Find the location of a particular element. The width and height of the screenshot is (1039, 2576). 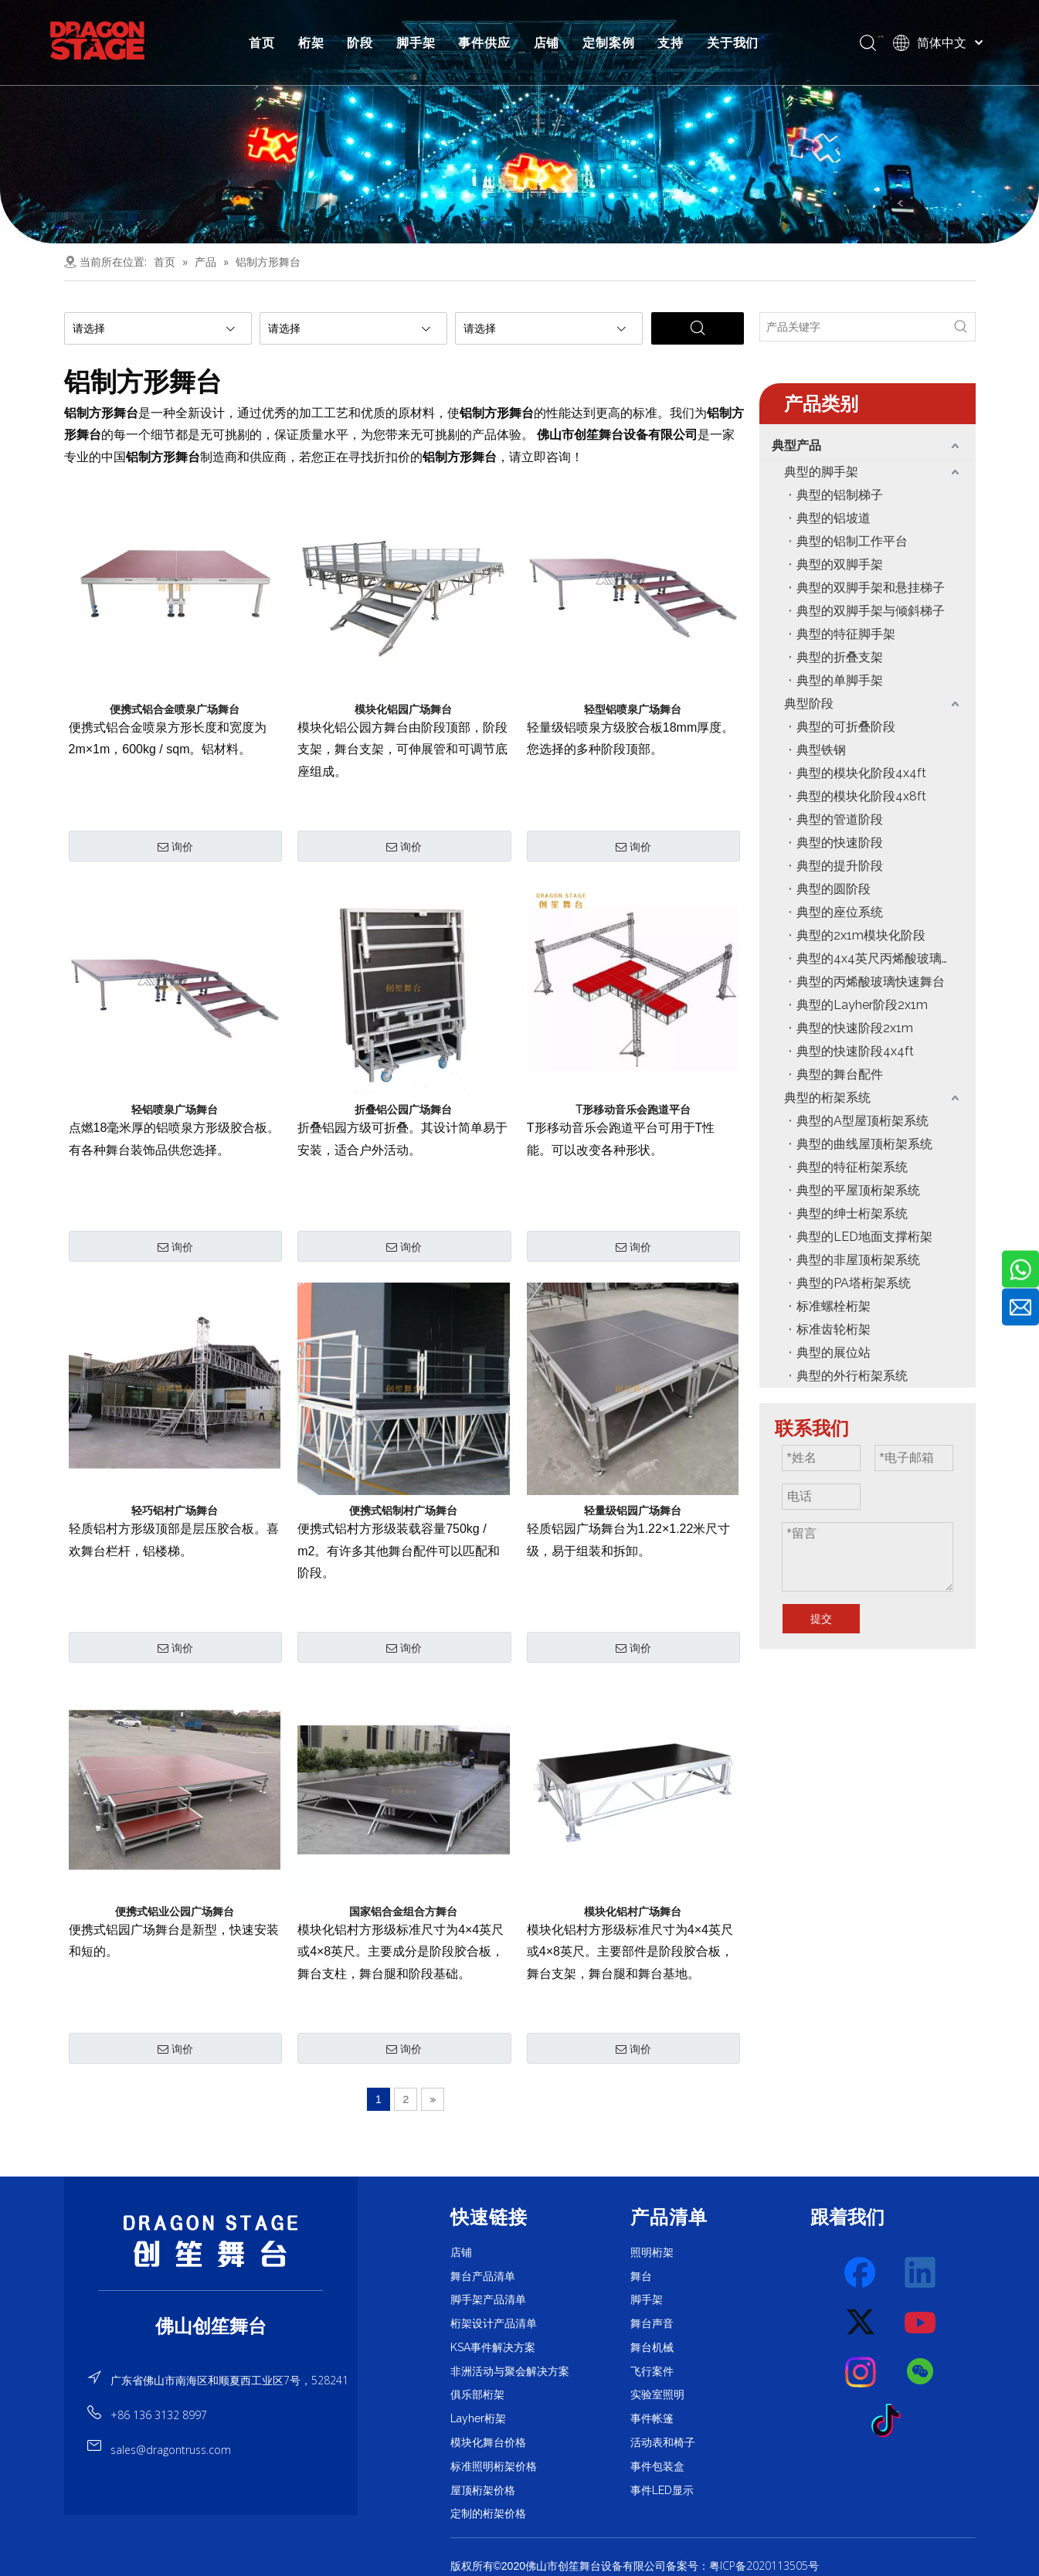

KSA事件解决方案 is located at coordinates (492, 2347).